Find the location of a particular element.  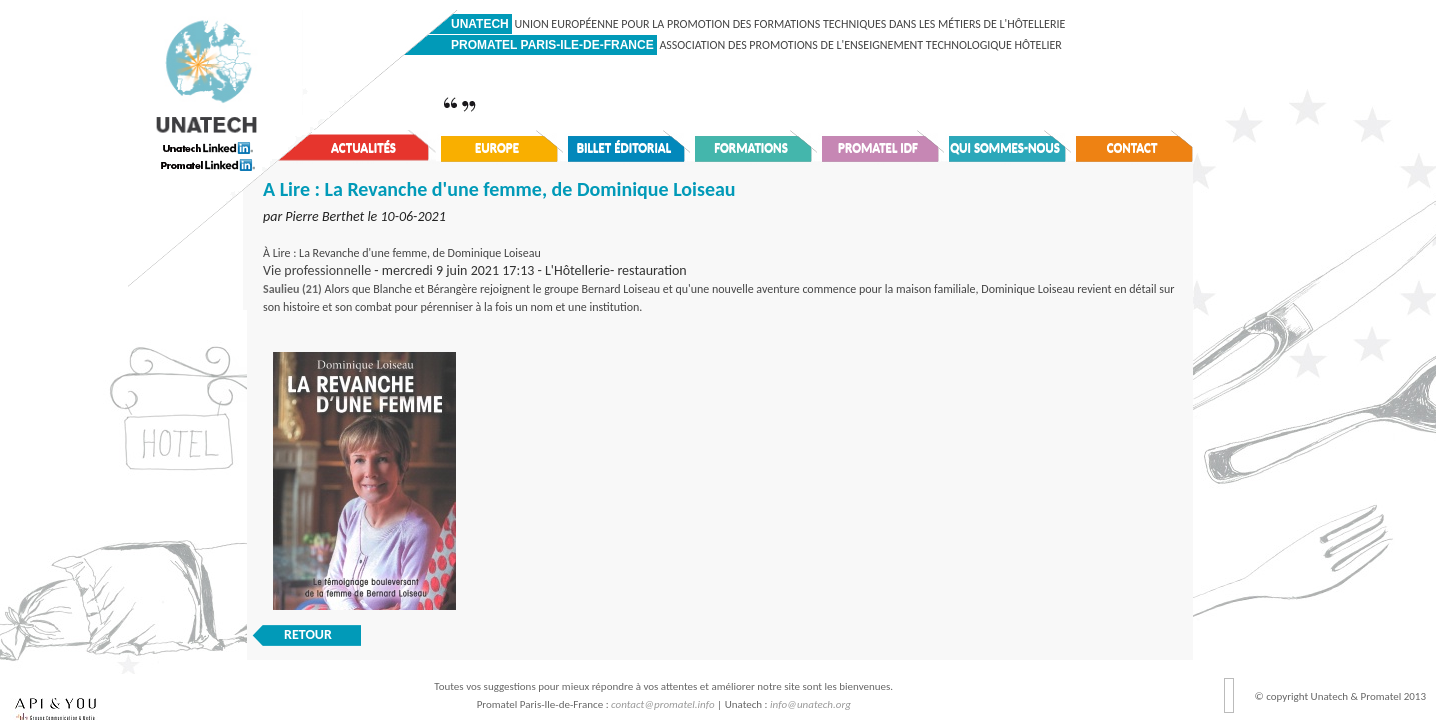

Qui sommes-nous is located at coordinates (1005, 147).